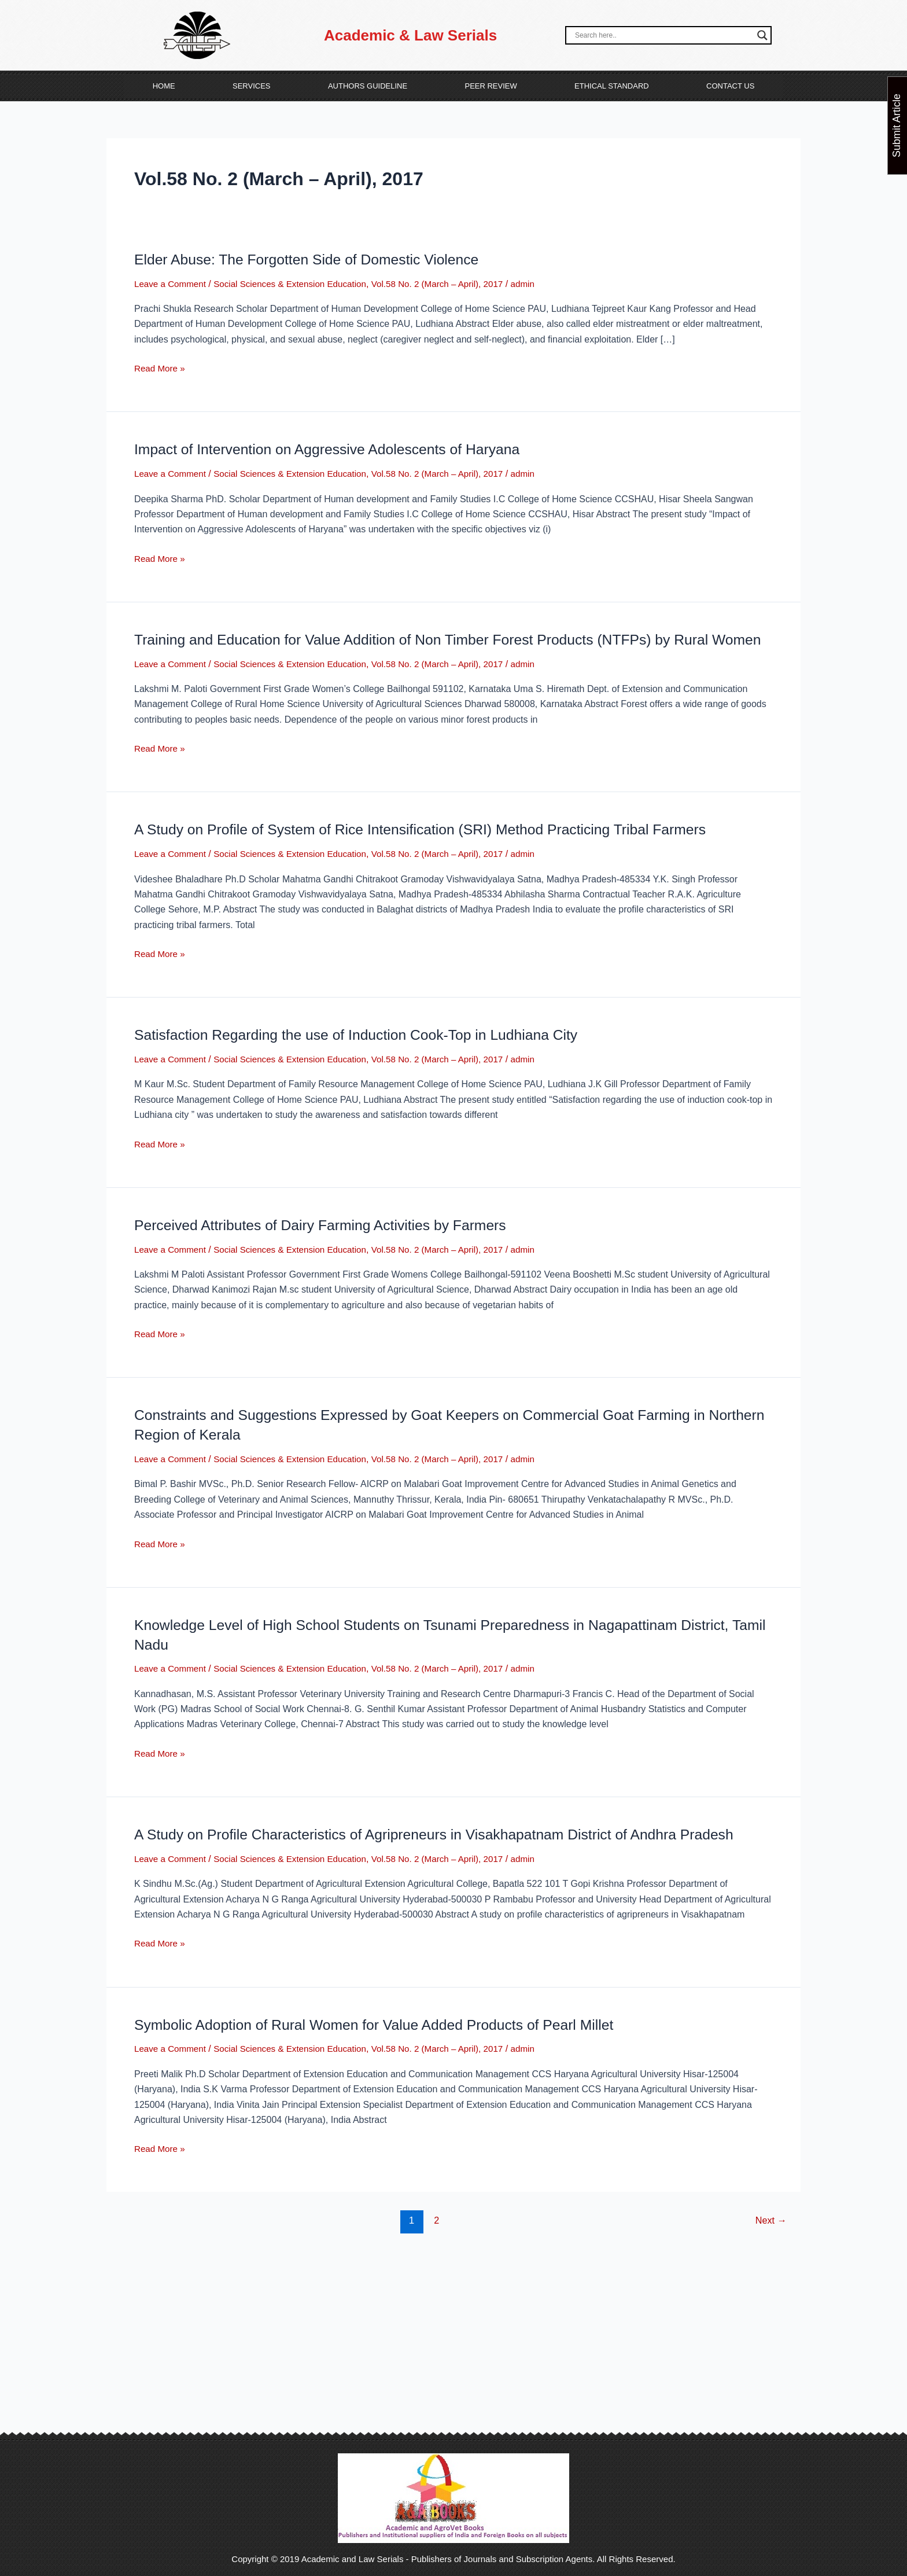 The width and height of the screenshot is (907, 2576). I want to click on Symbolic Adoption of Rural Women for Value Added Products of Pearl Millet, so click(386, 2043).